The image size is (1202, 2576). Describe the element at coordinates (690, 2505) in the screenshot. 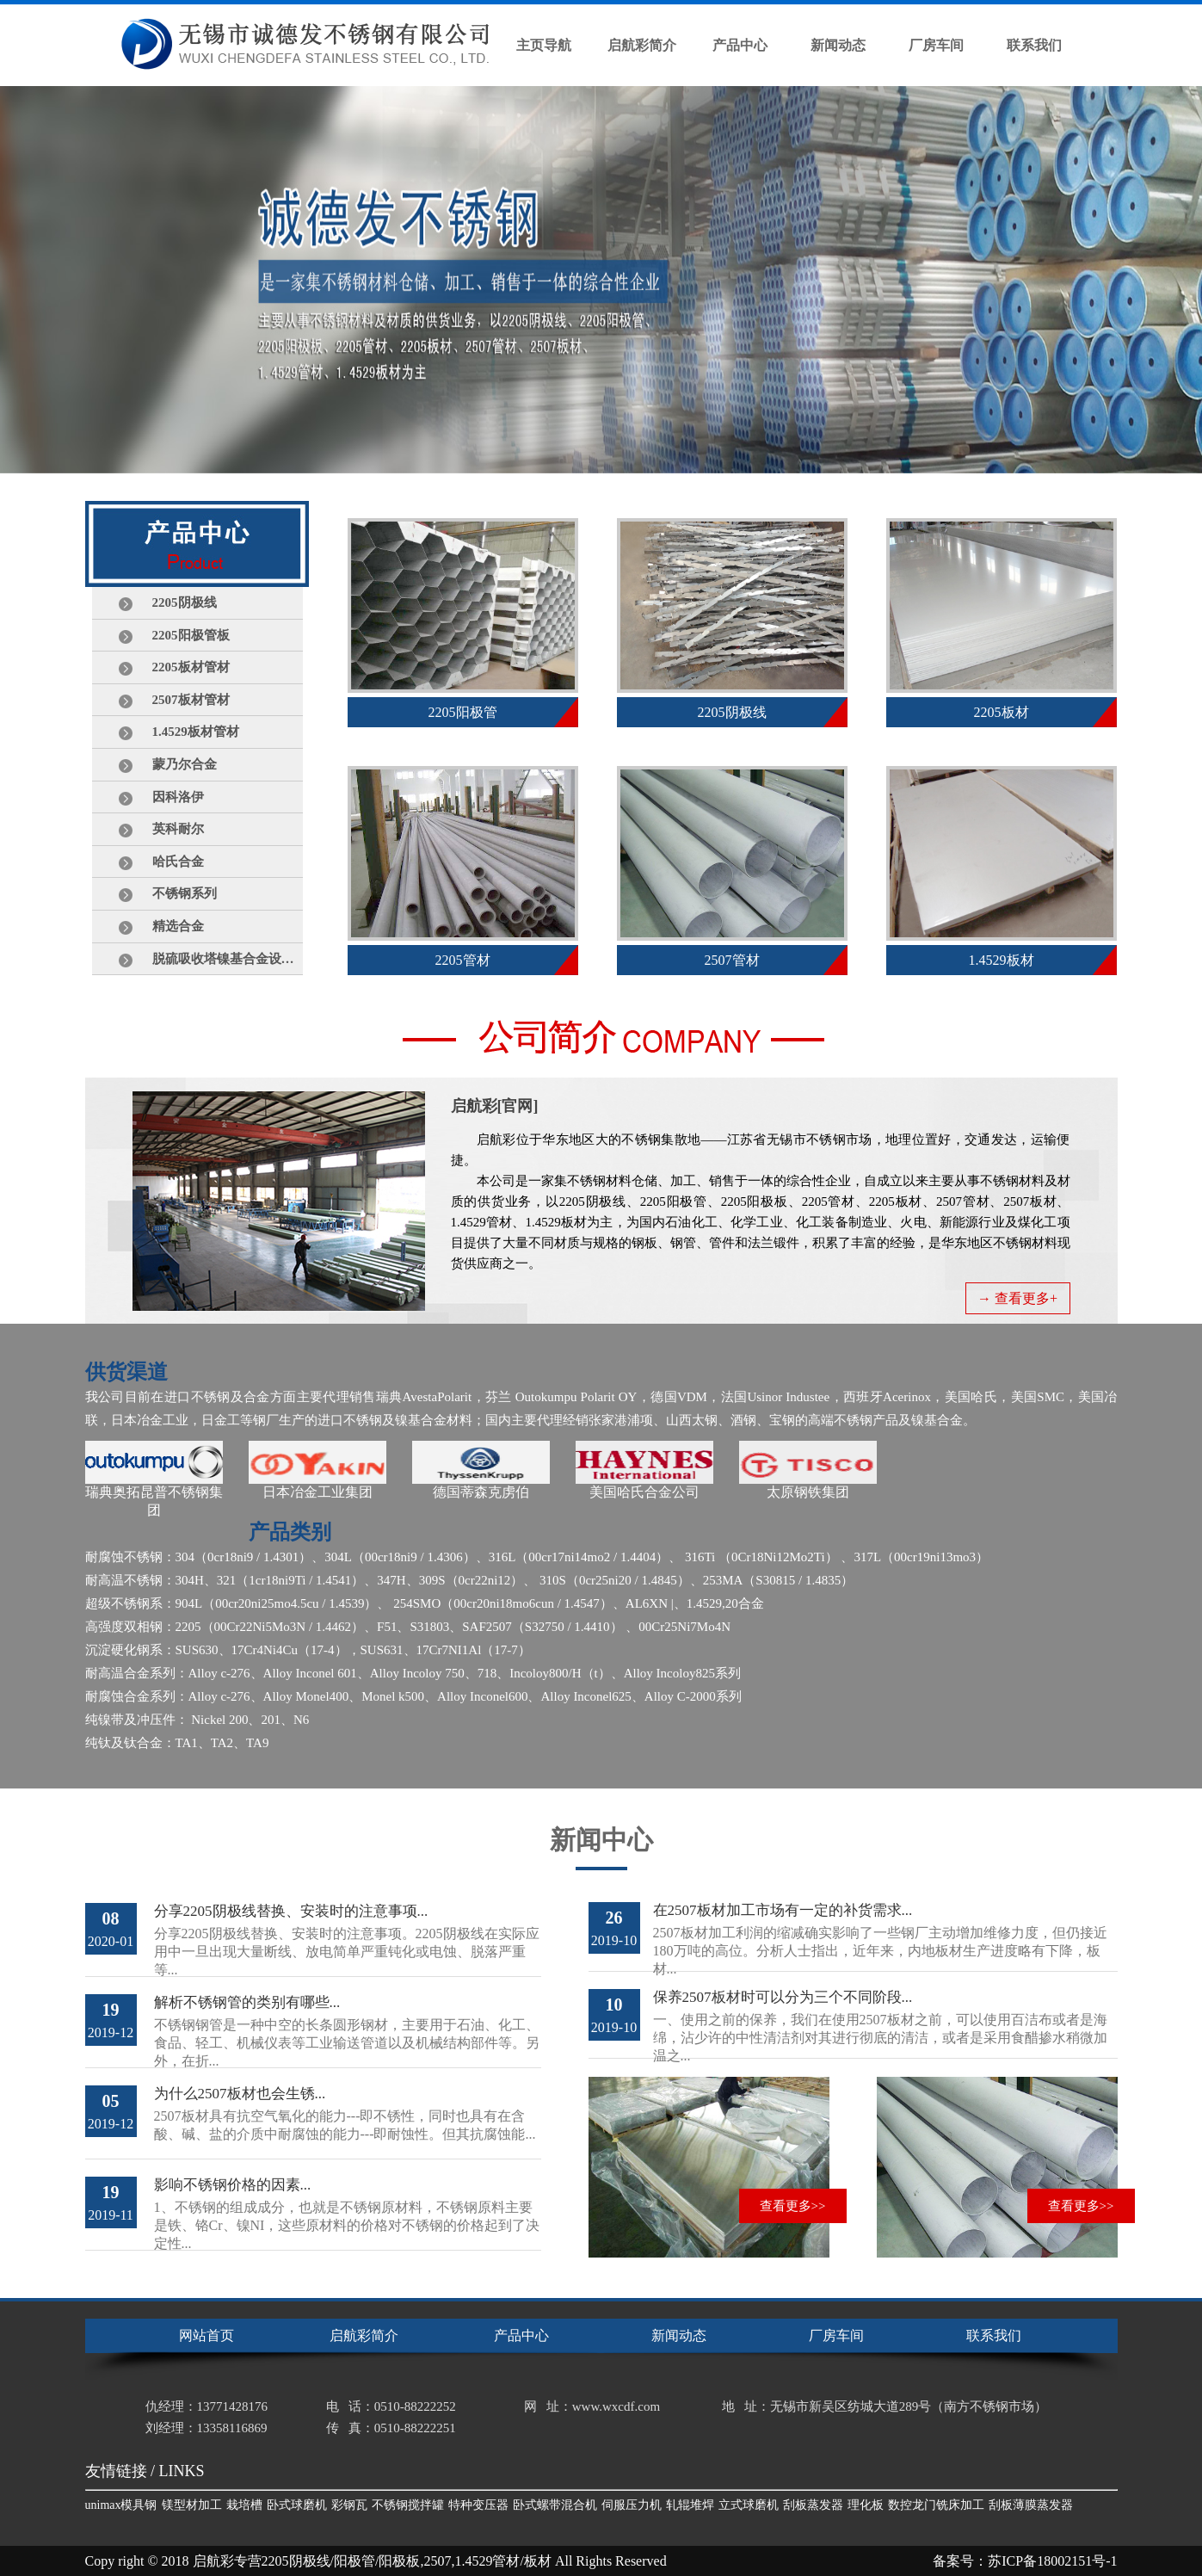

I see `轧辊堆焊` at that location.